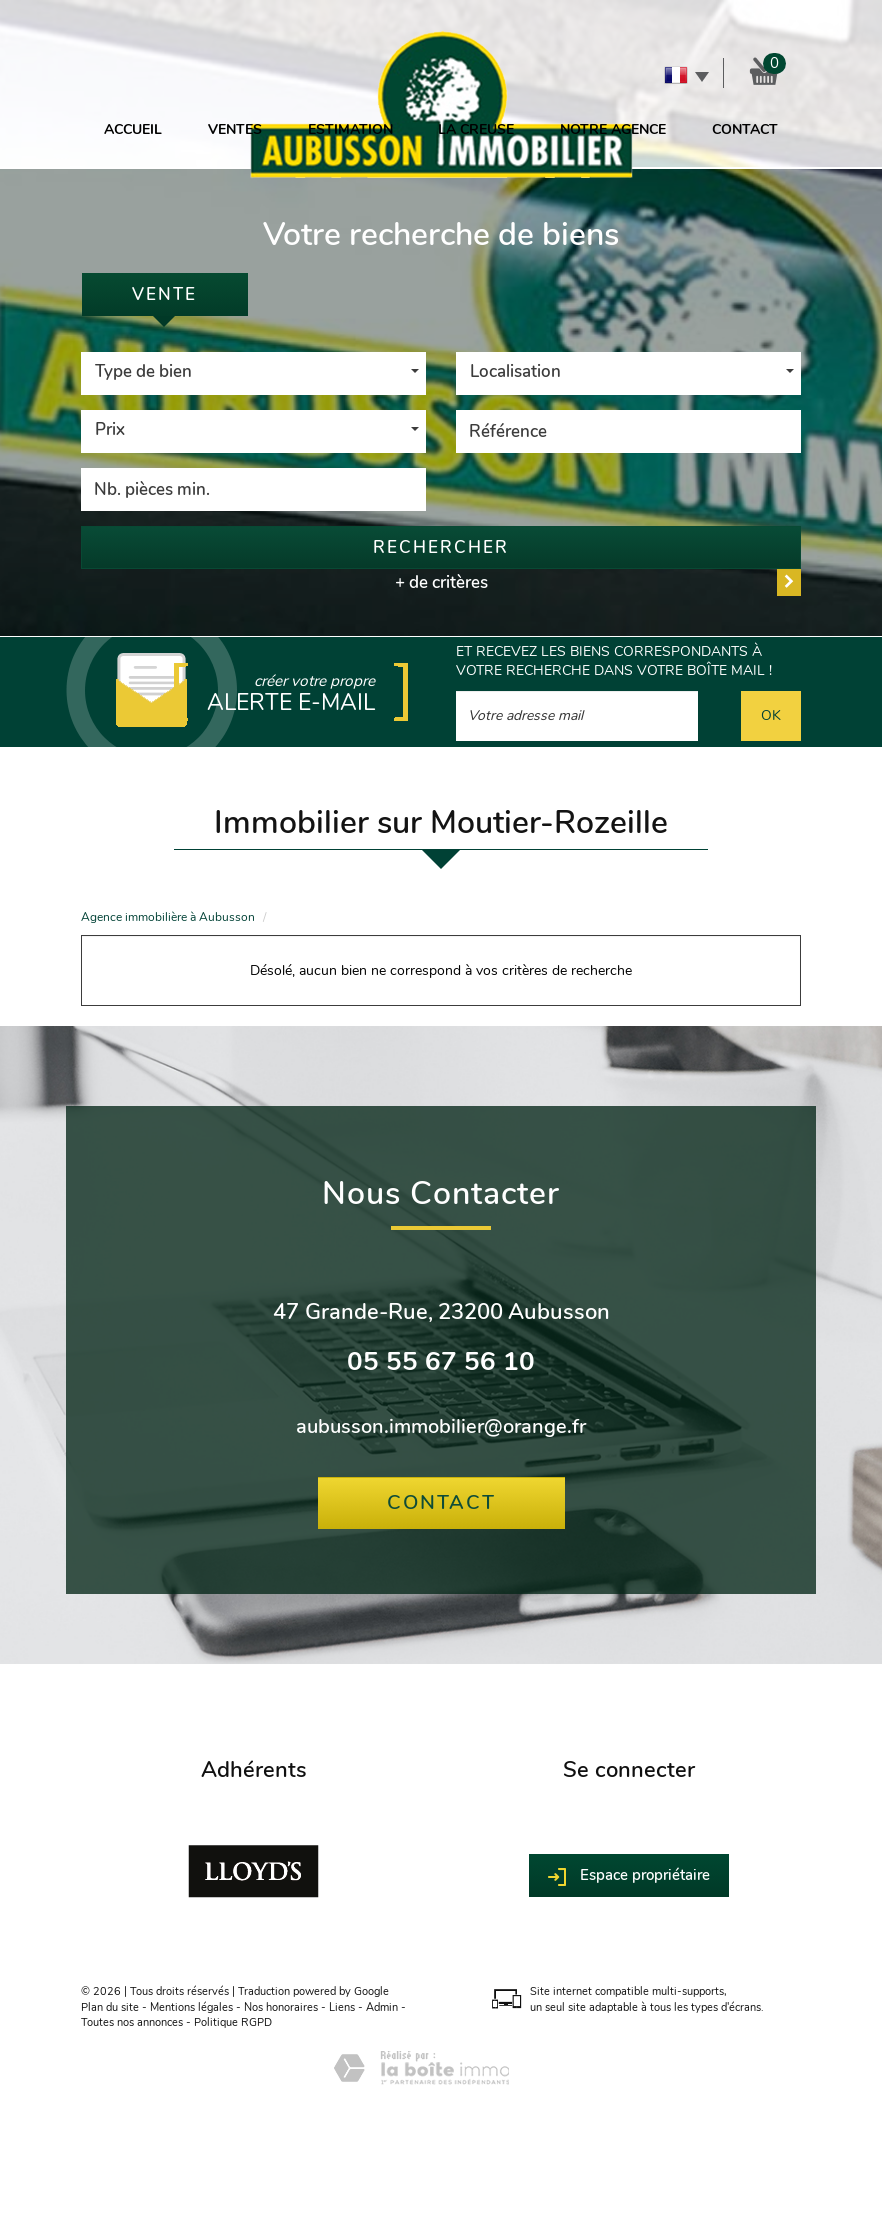 Image resolution: width=882 pixels, height=2225 pixels. I want to click on Nos honoraires, so click(281, 2007).